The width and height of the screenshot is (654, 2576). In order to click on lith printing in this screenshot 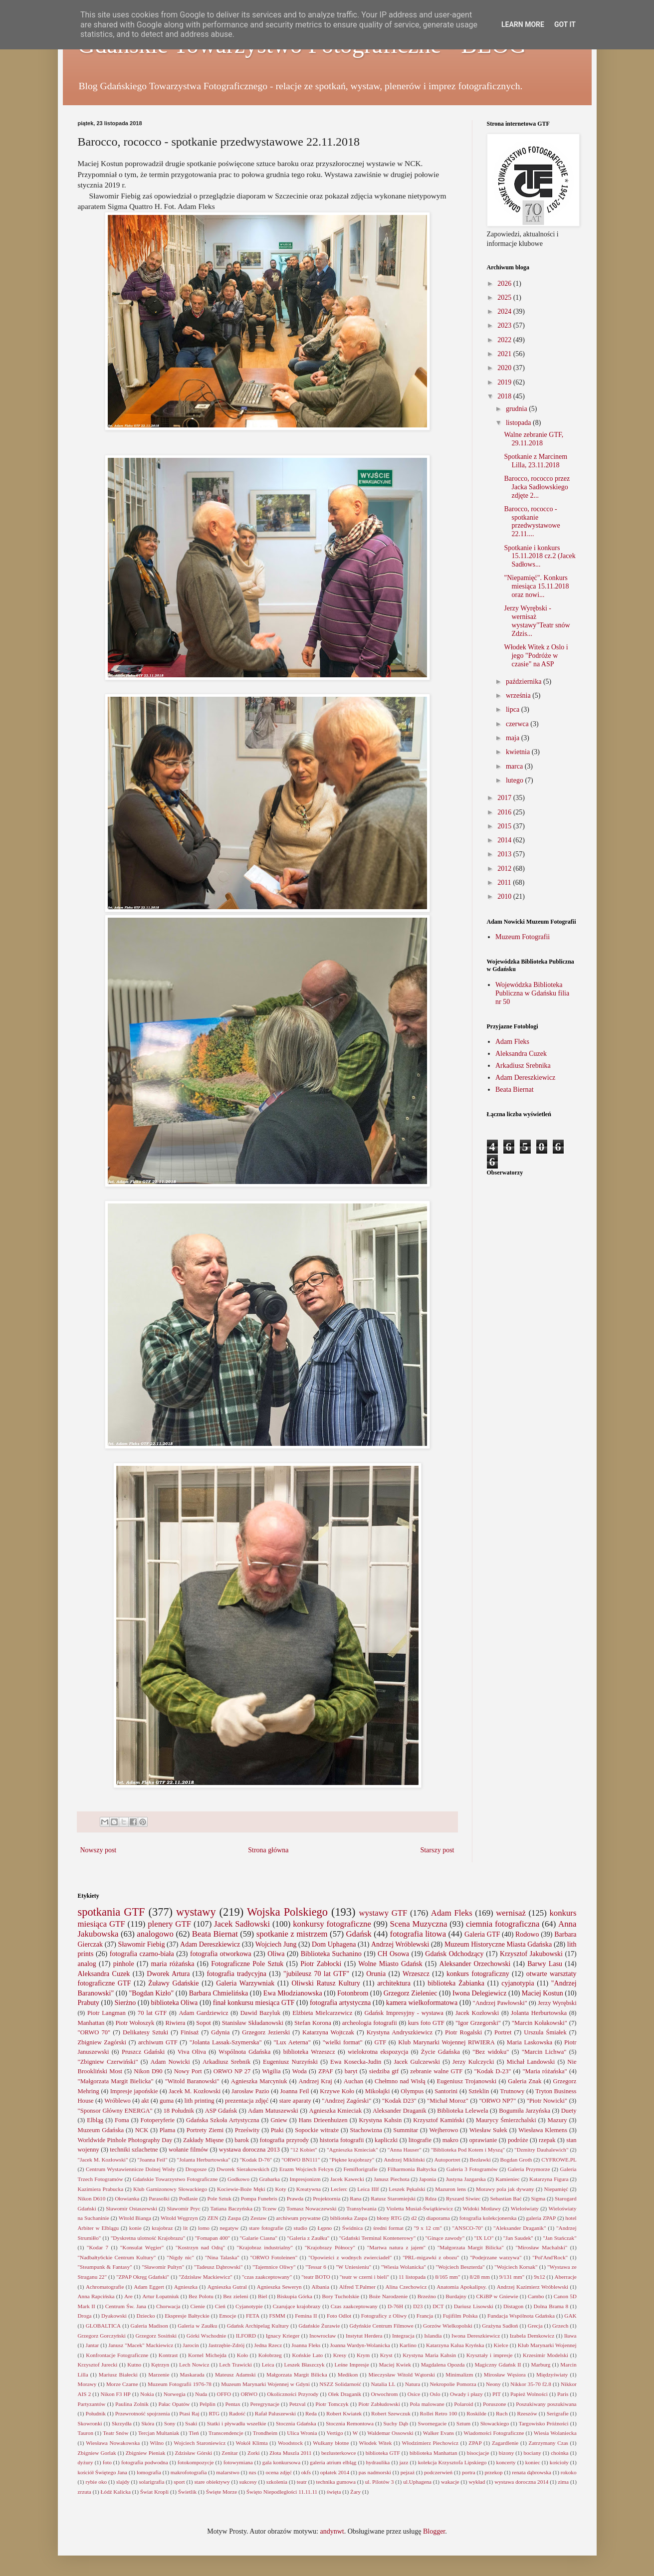, I will do `click(199, 2100)`.